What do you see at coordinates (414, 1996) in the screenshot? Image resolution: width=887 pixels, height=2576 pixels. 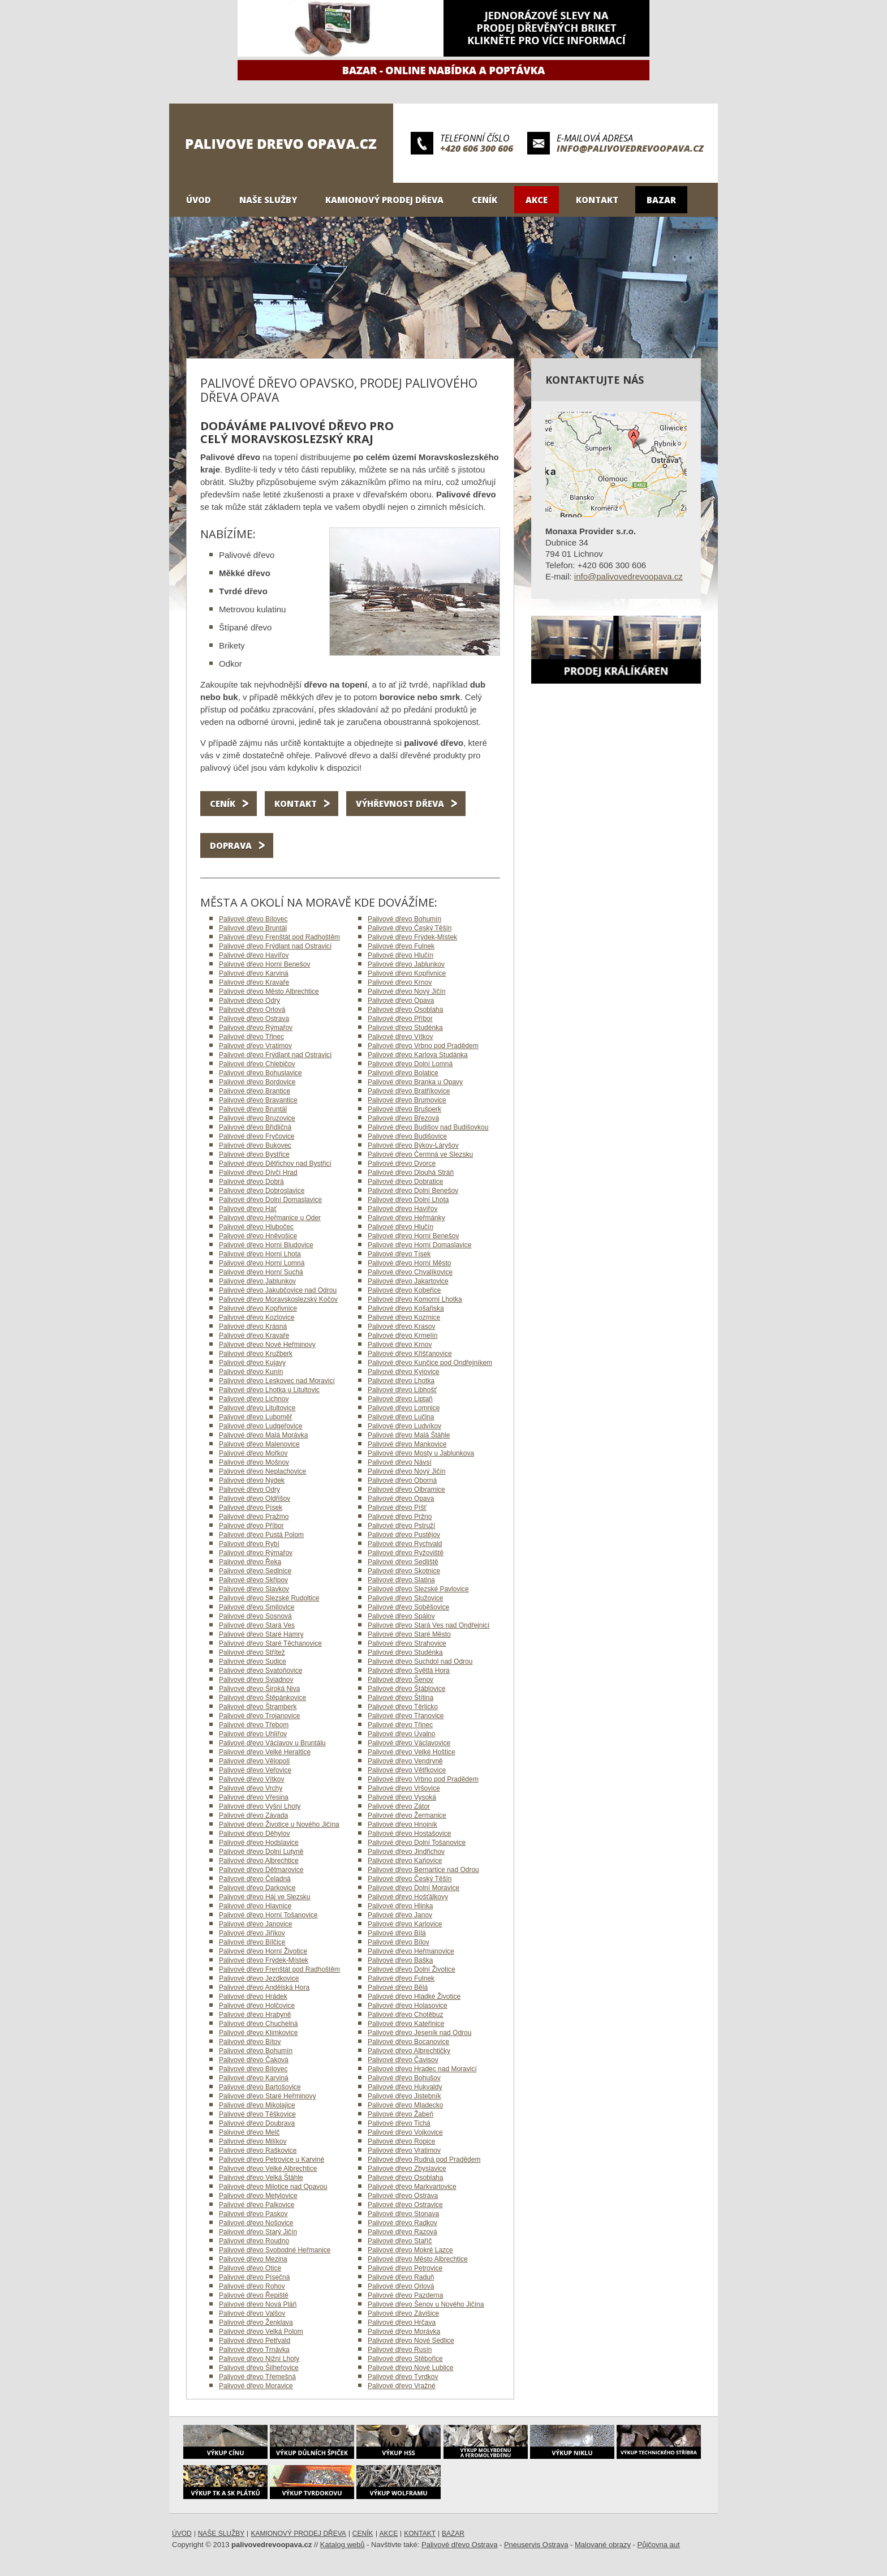 I see `Palivové dřevo Hladké Životice` at bounding box center [414, 1996].